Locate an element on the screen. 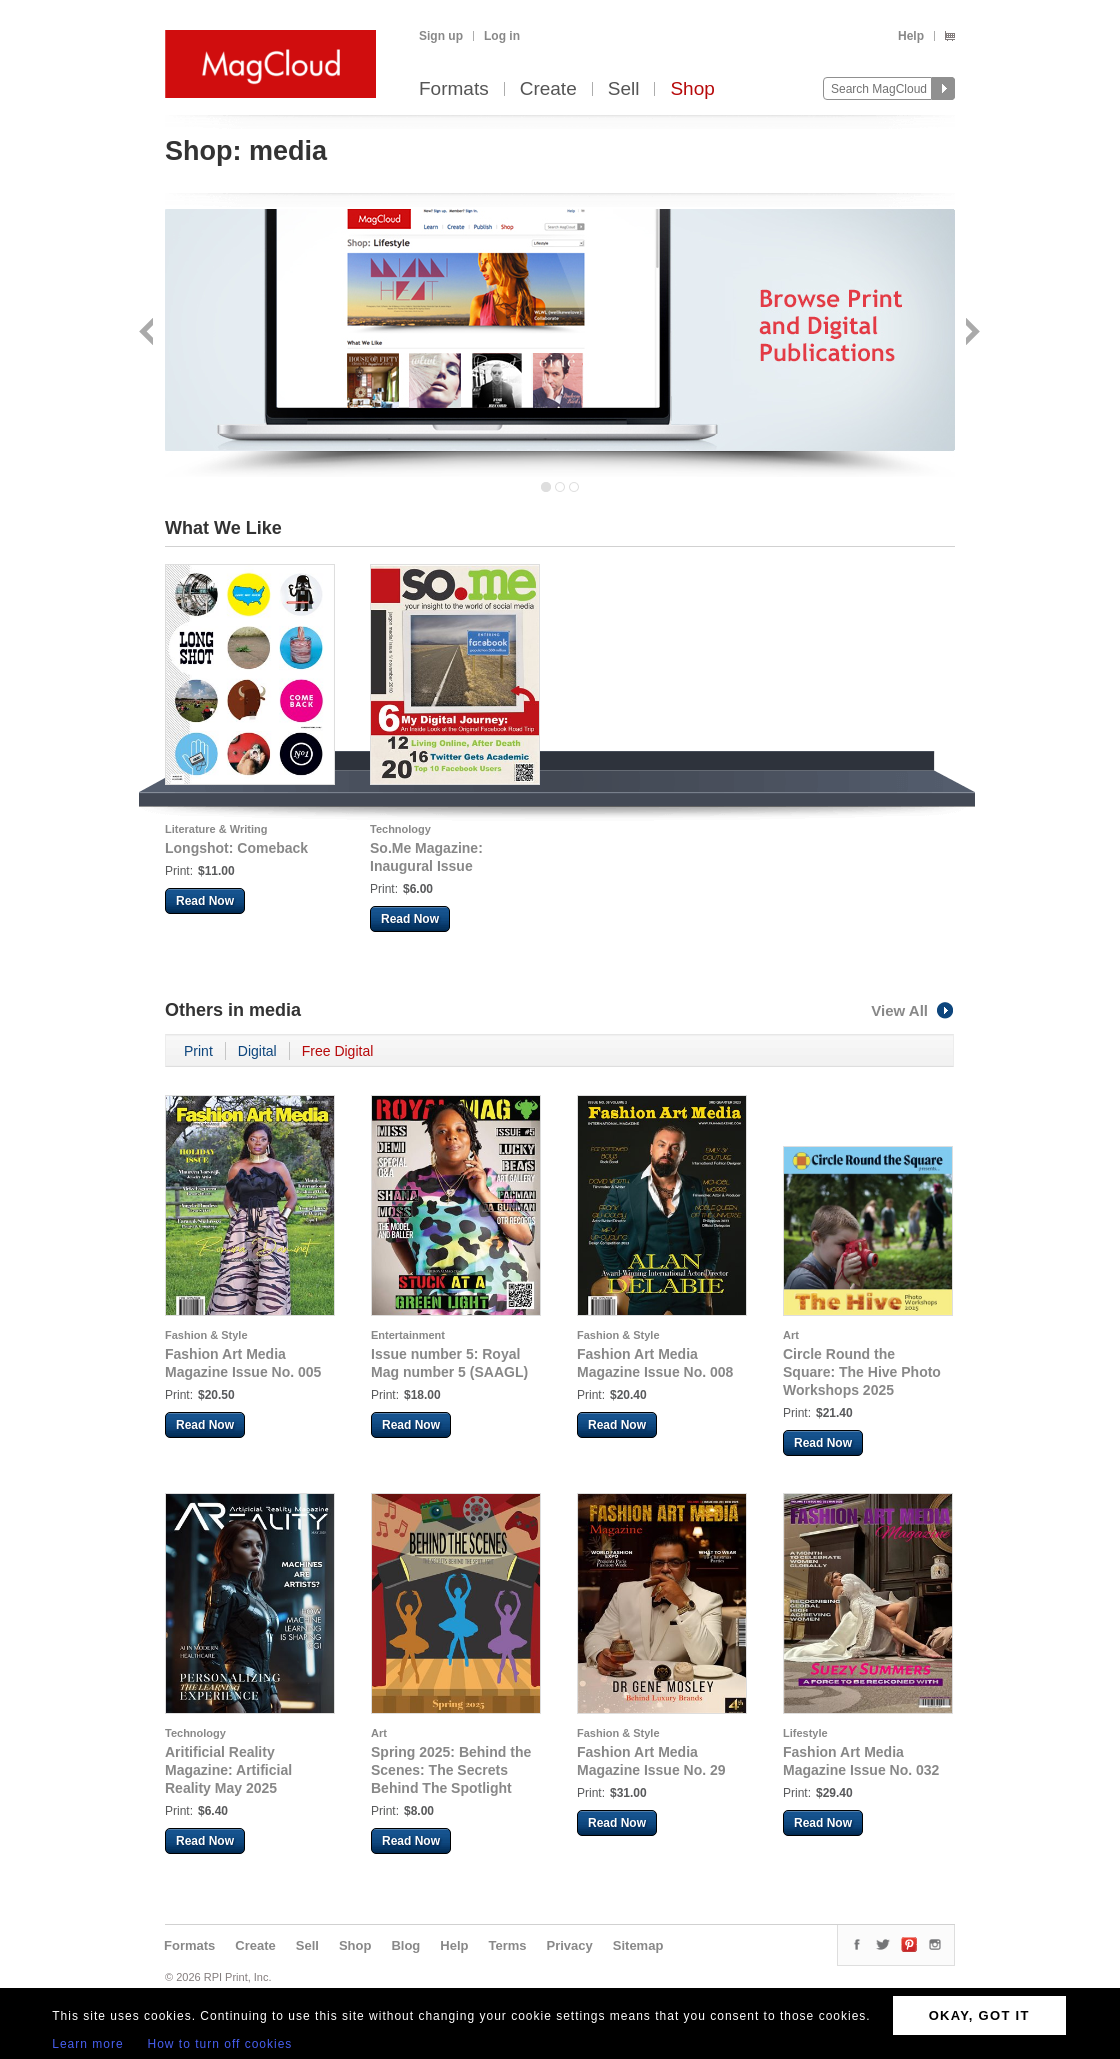 This screenshot has height=2059, width=1120. Art is located at coordinates (791, 1335).